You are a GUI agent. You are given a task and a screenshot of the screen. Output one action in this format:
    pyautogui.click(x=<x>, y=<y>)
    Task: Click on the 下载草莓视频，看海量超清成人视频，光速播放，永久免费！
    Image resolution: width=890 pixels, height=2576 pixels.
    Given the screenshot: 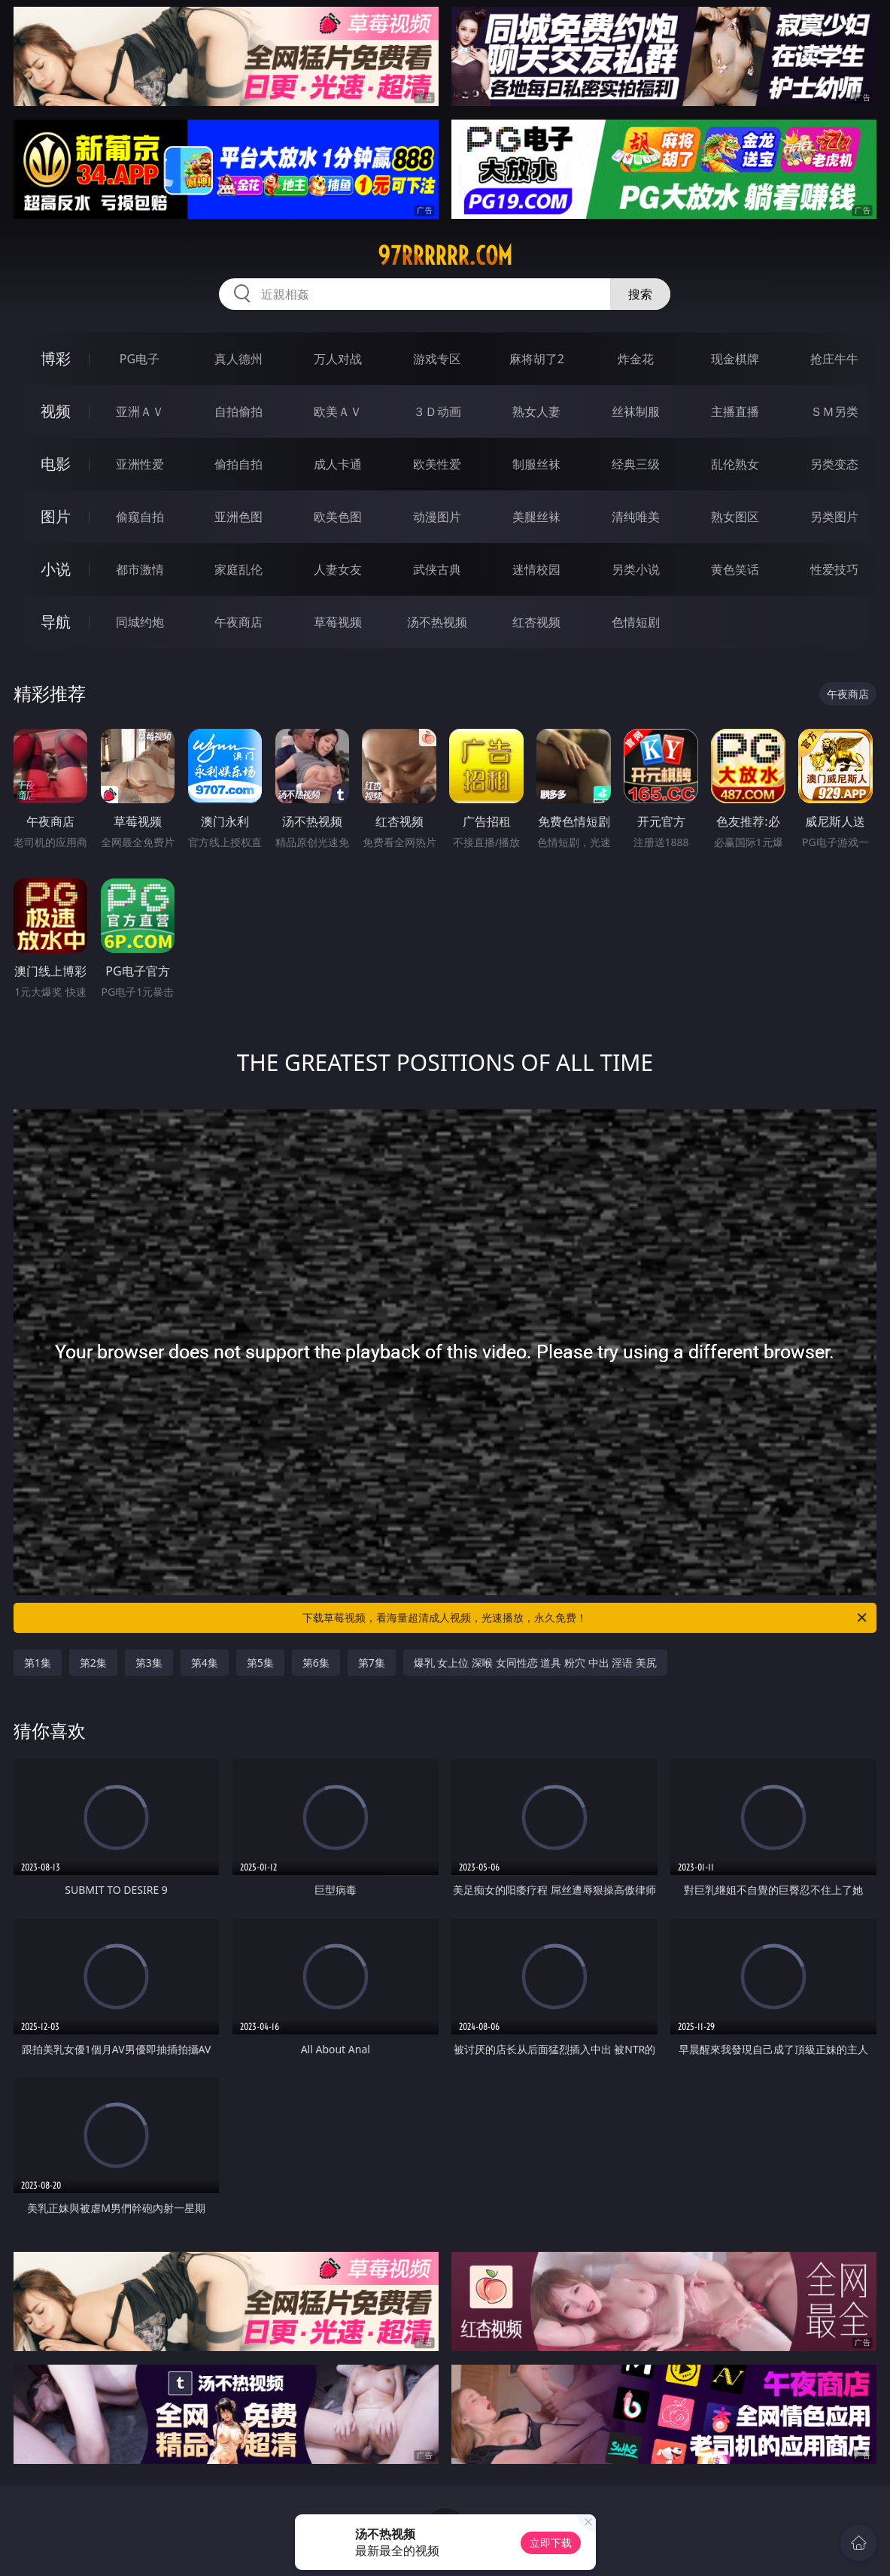 What is the action you would take?
    pyautogui.click(x=585, y=1618)
    